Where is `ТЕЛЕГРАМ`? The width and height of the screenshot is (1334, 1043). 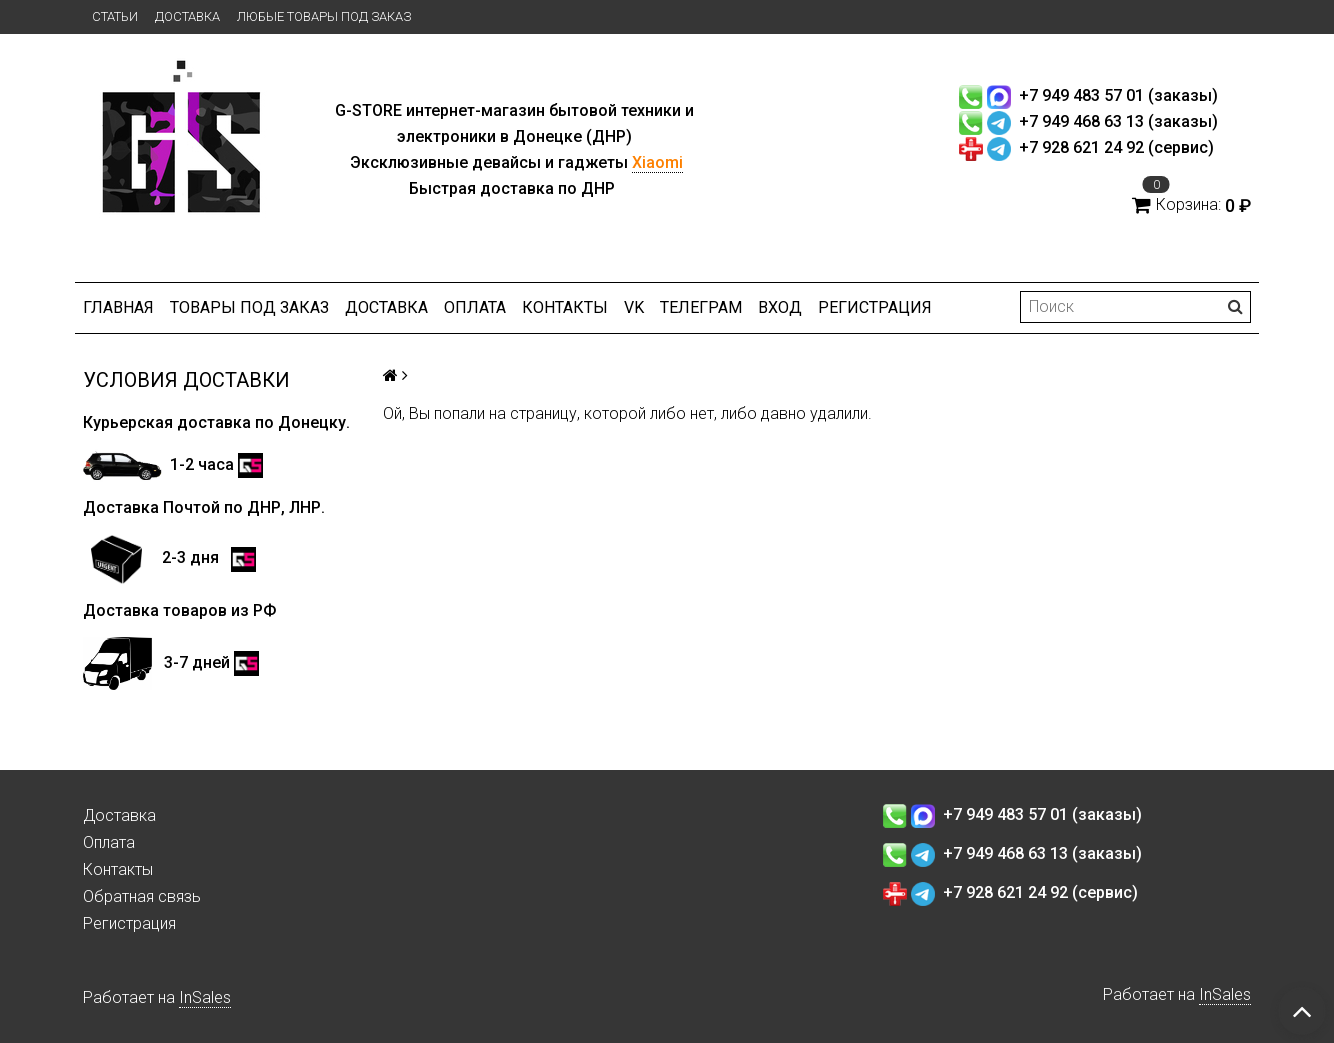 ТЕЛЕГРАМ is located at coordinates (701, 307).